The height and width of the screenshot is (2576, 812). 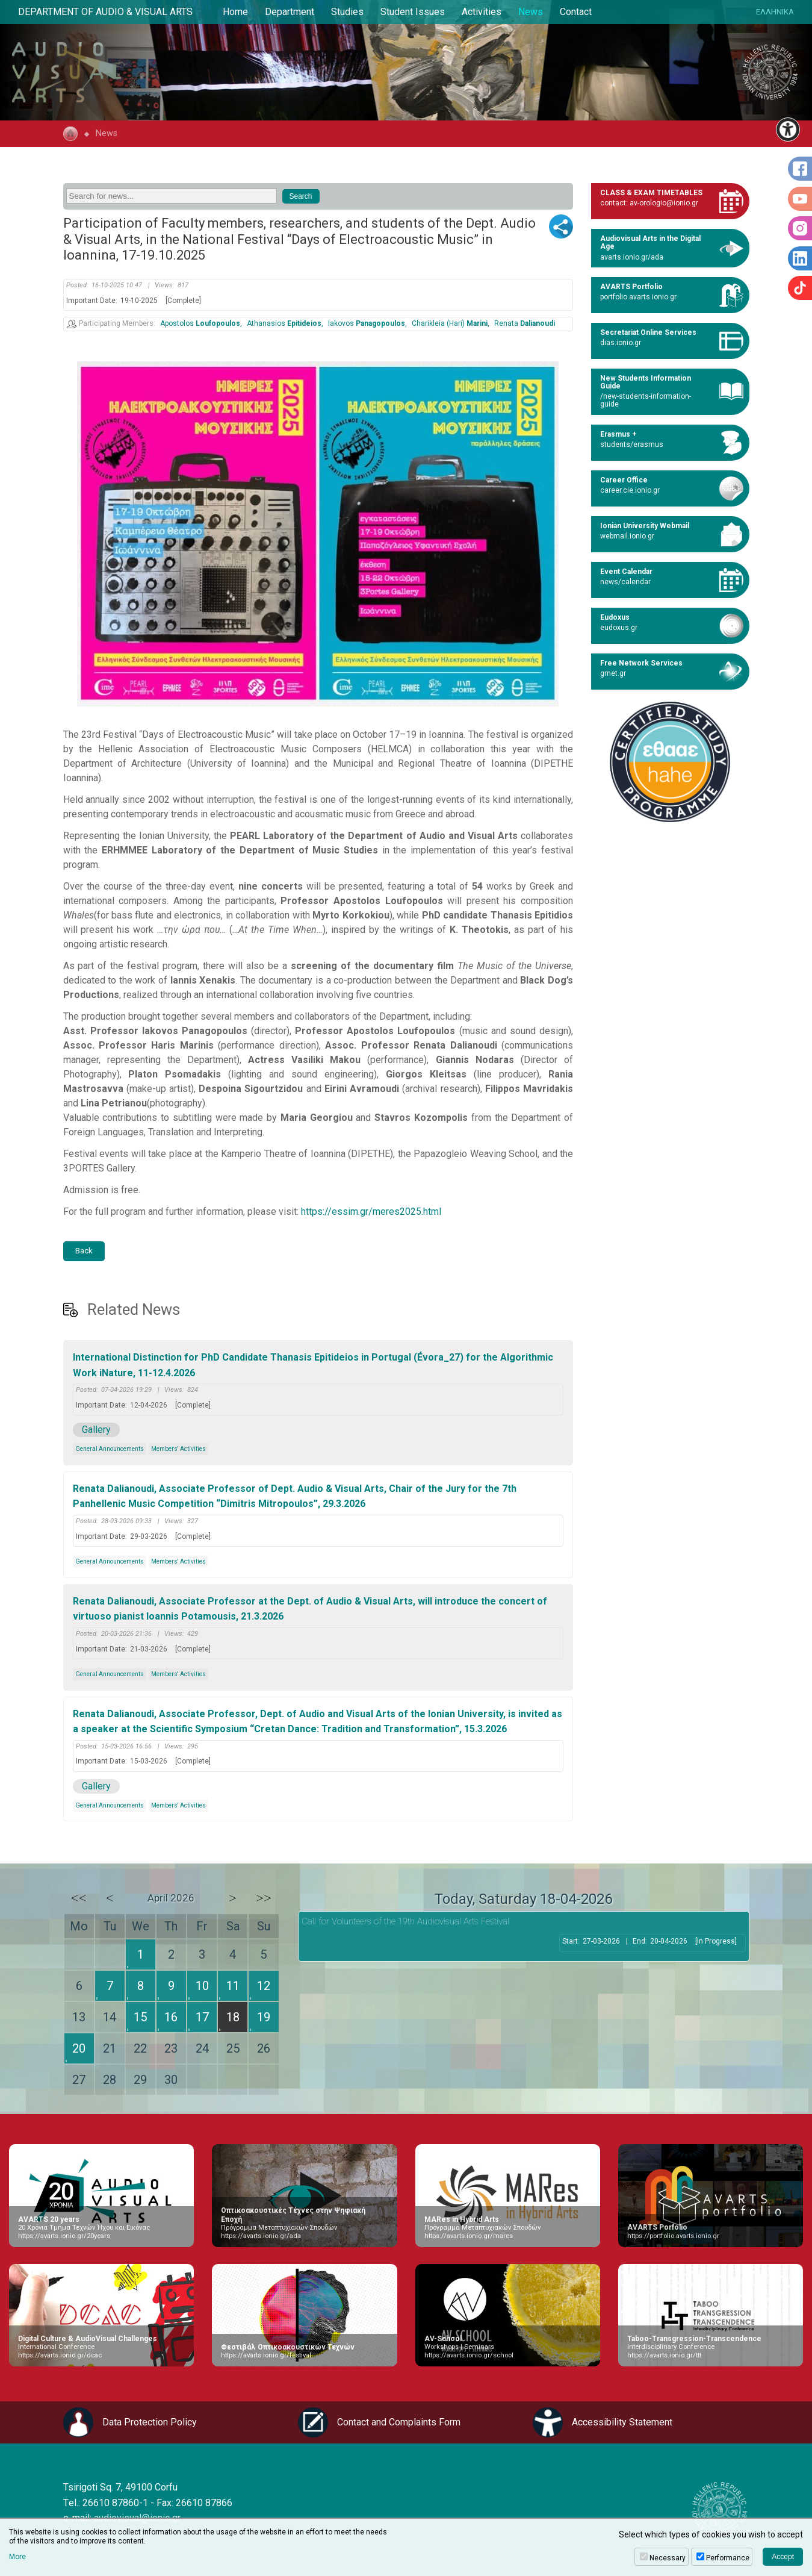 I want to click on Department, so click(x=289, y=11).